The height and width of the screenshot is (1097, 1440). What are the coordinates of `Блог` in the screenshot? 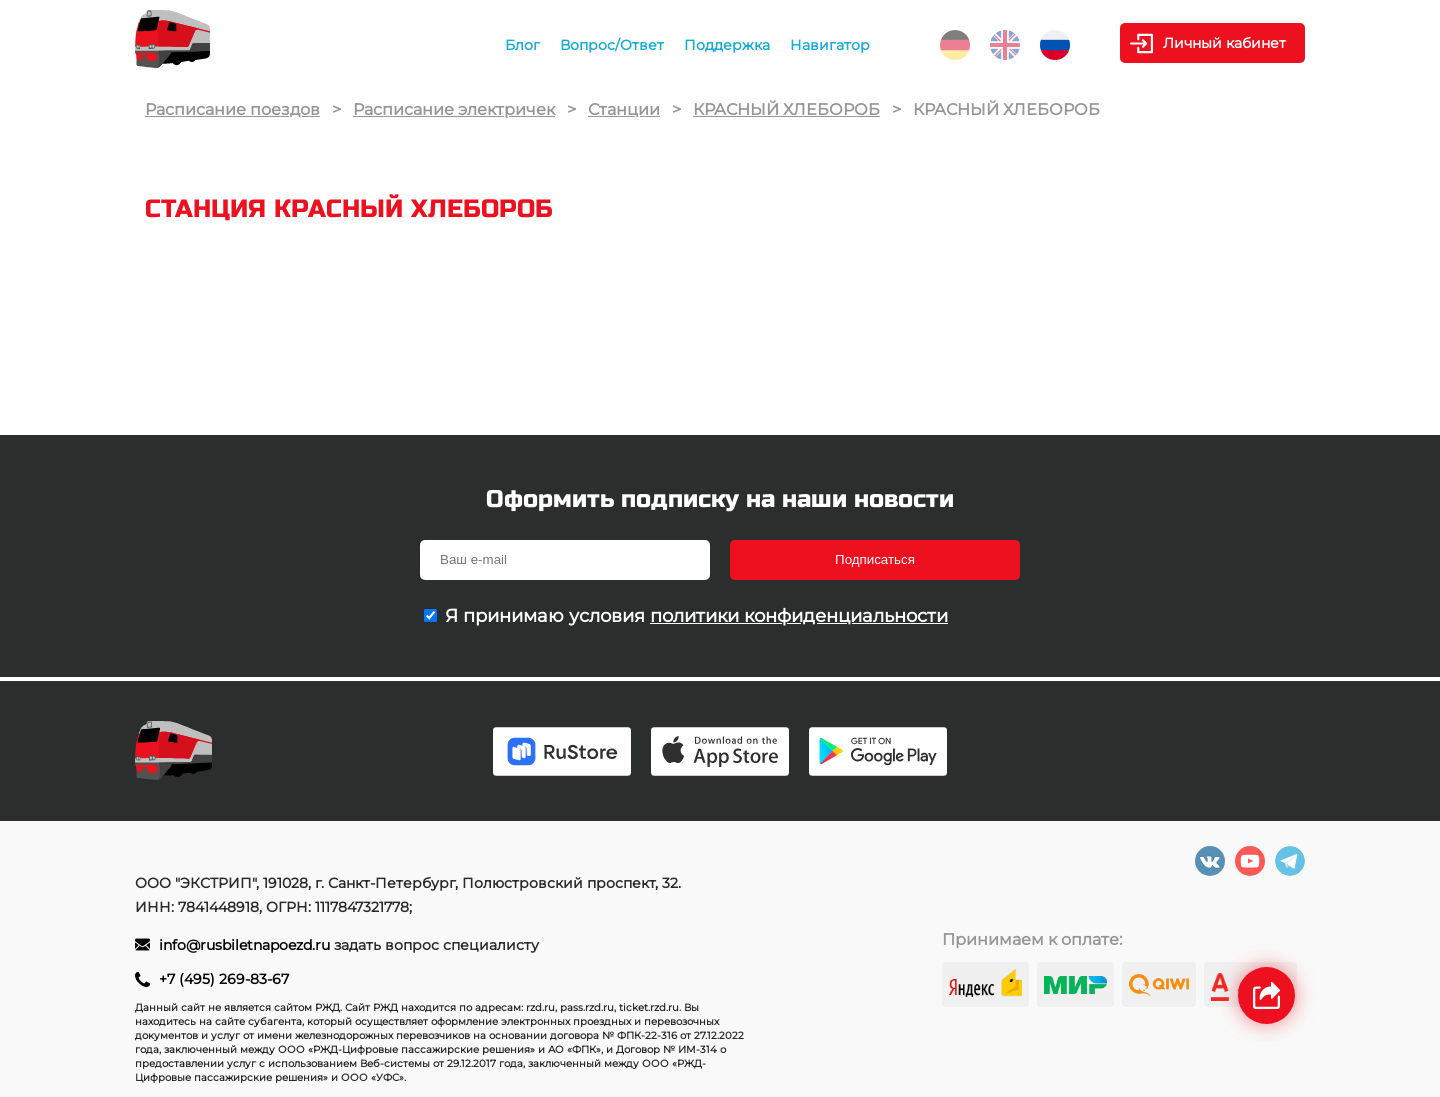 It's located at (522, 45).